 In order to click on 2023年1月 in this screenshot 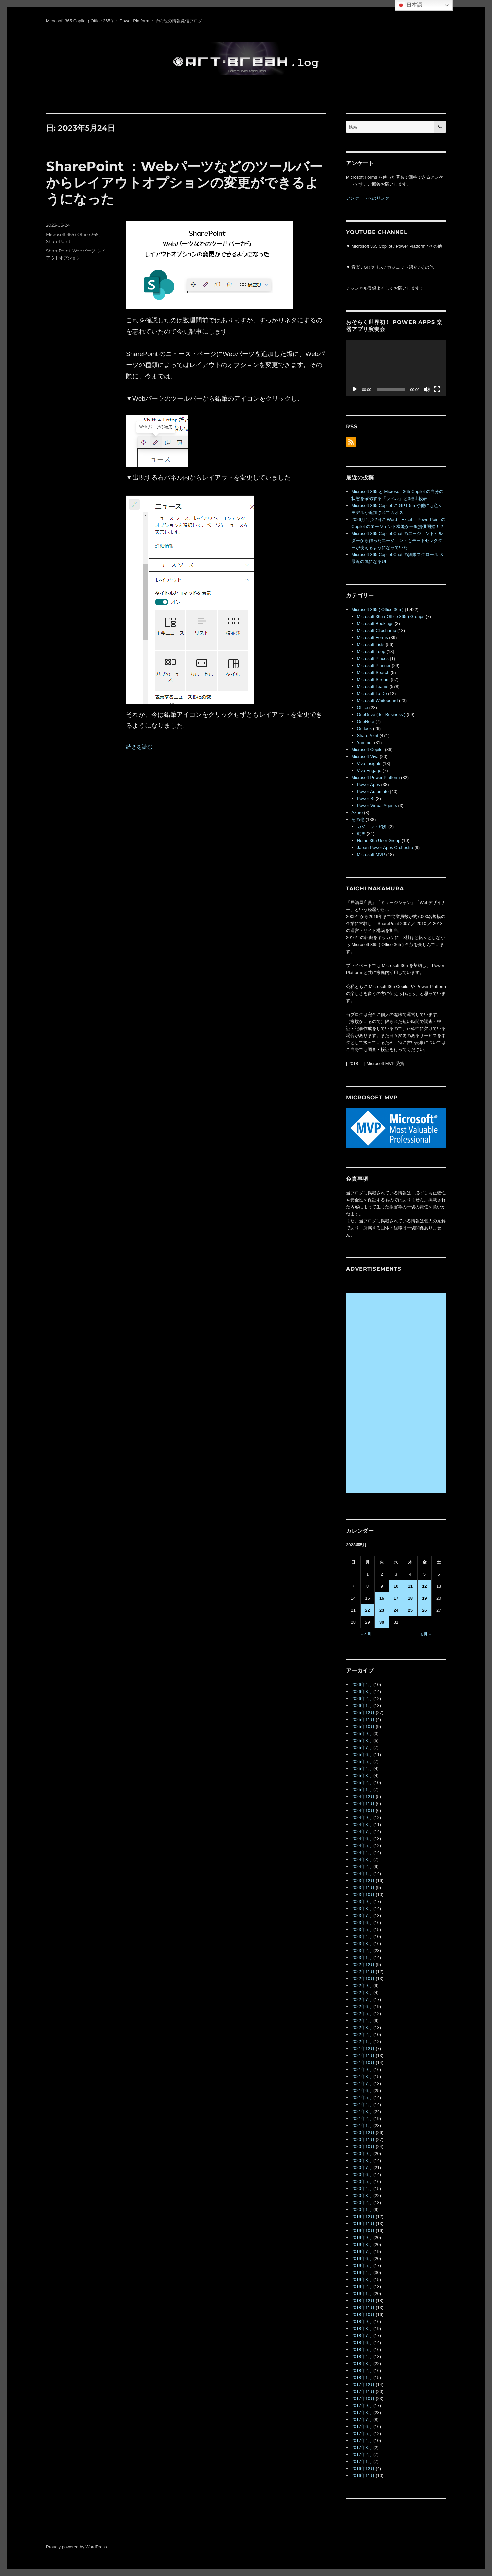, I will do `click(361, 1957)`.